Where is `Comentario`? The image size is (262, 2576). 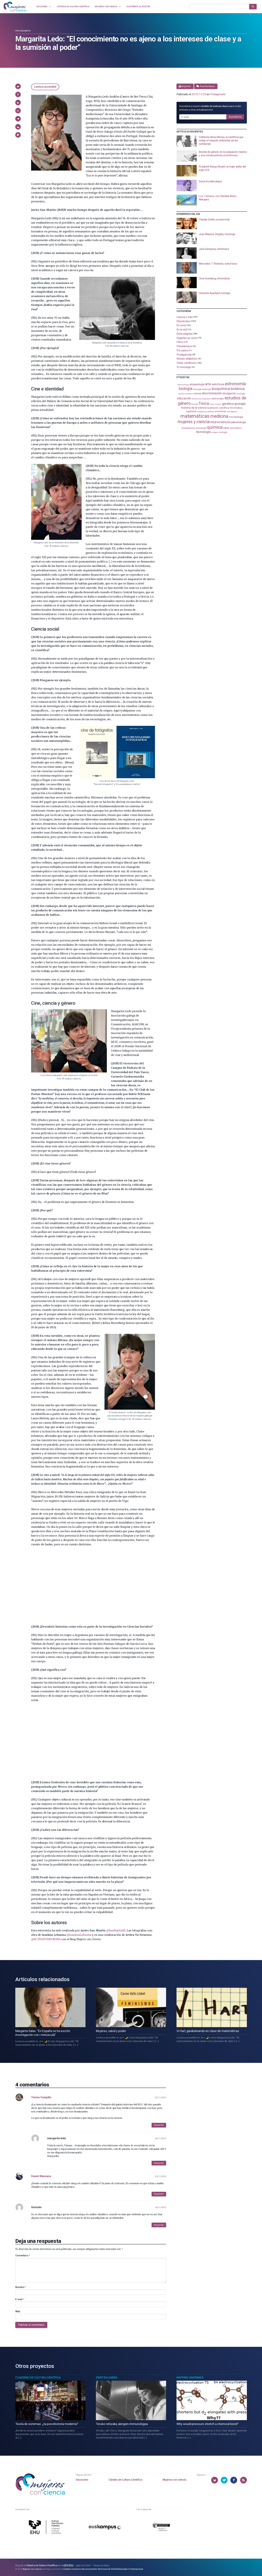
Comentario is located at coordinates (22, 2255).